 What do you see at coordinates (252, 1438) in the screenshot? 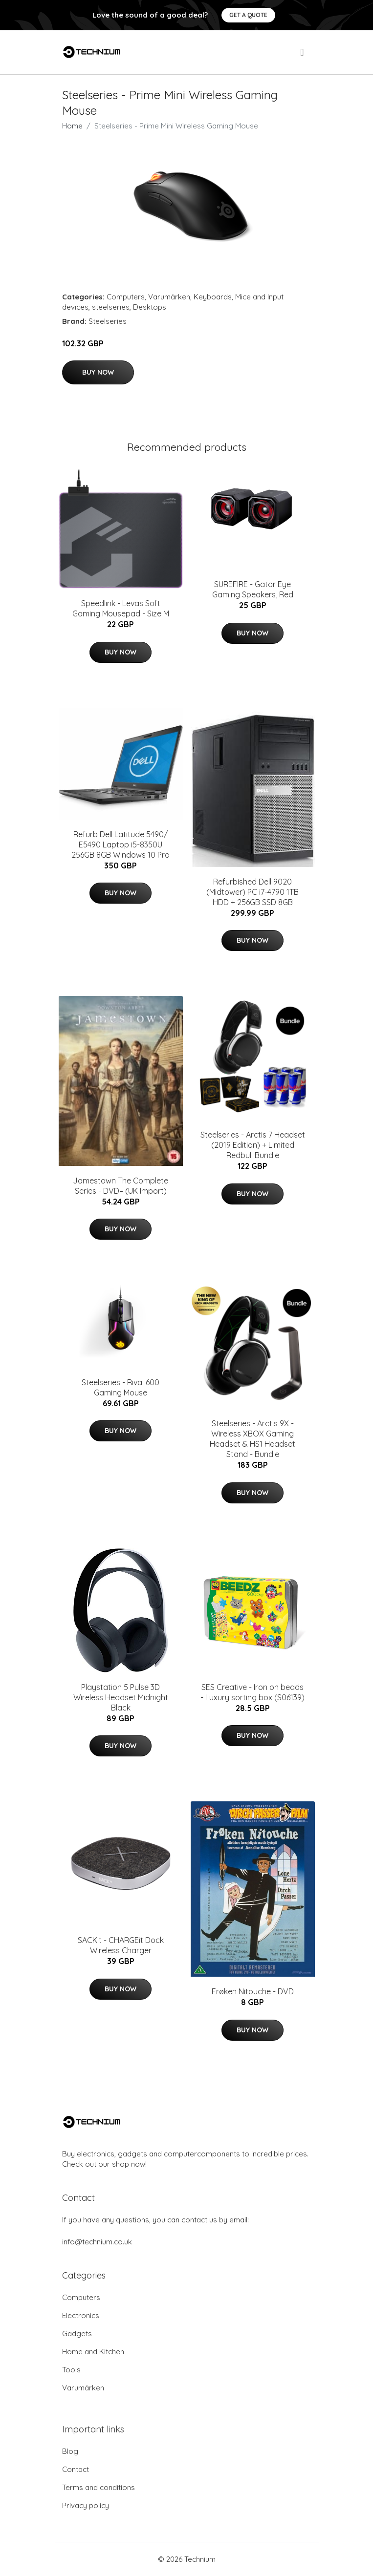
I see `Steelseries - Arctis 9X - Wireless XBOX Gaming Headset & HS1 Headset Stand - Bundle` at bounding box center [252, 1438].